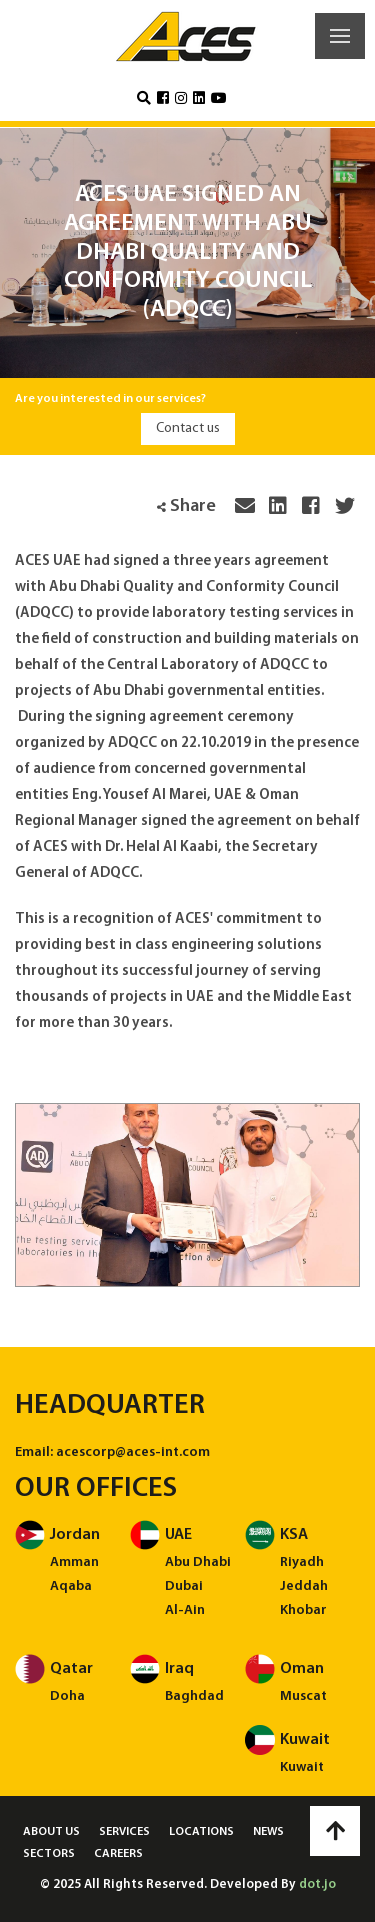 The image size is (375, 1922). What do you see at coordinates (201, 1832) in the screenshot?
I see `Locations` at bounding box center [201, 1832].